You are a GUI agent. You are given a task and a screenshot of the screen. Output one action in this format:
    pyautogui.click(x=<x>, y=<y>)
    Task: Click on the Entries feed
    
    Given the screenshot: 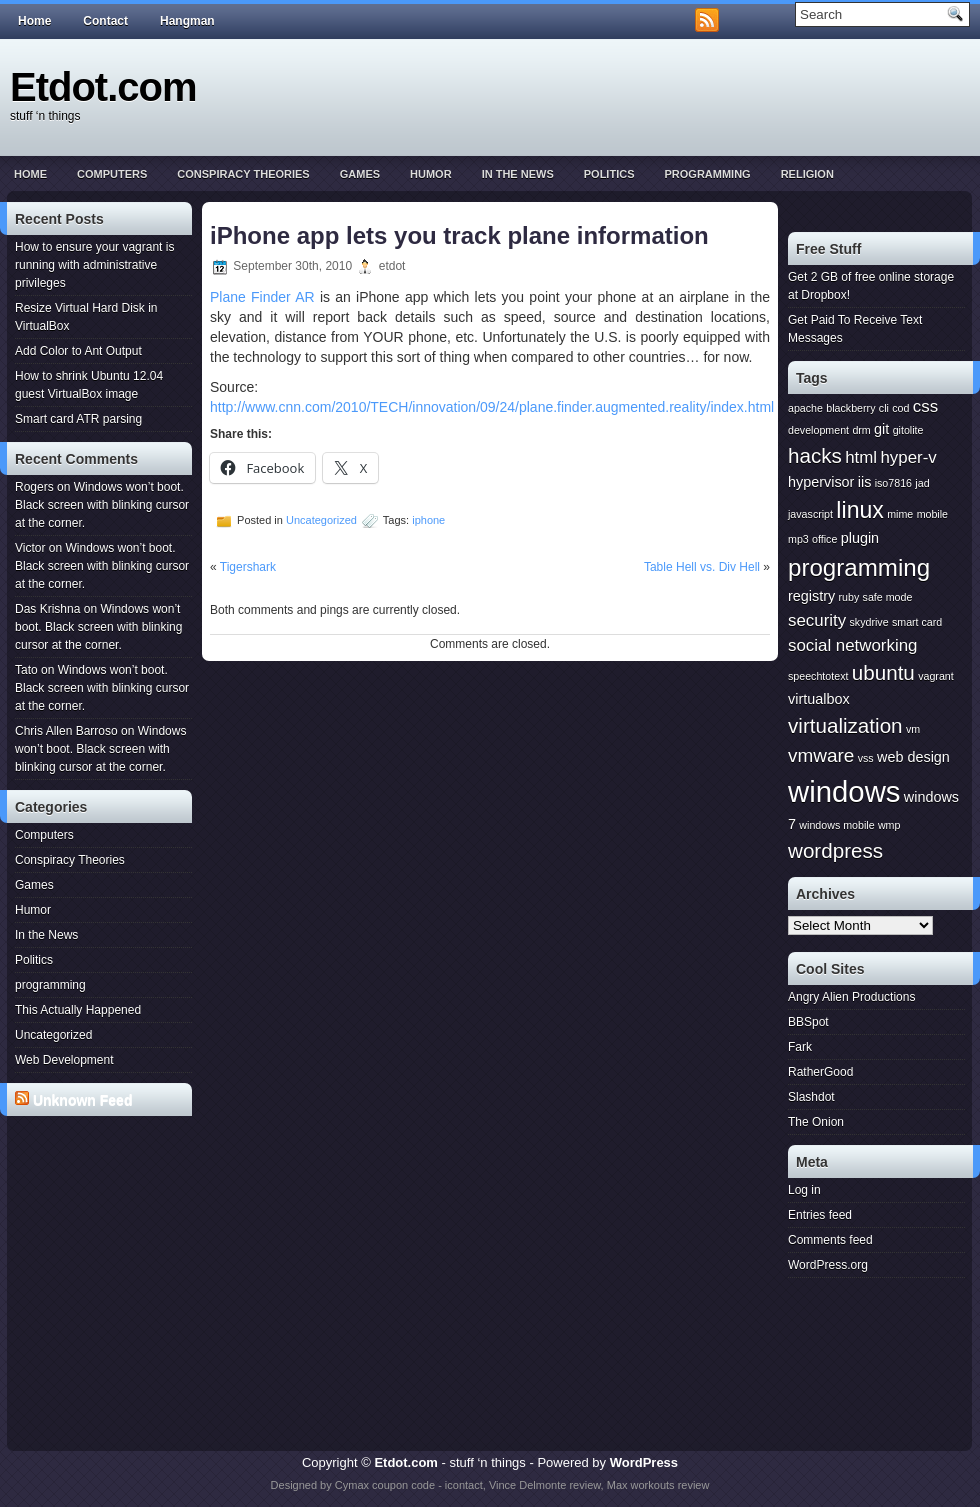 What is the action you would take?
    pyautogui.click(x=820, y=1215)
    